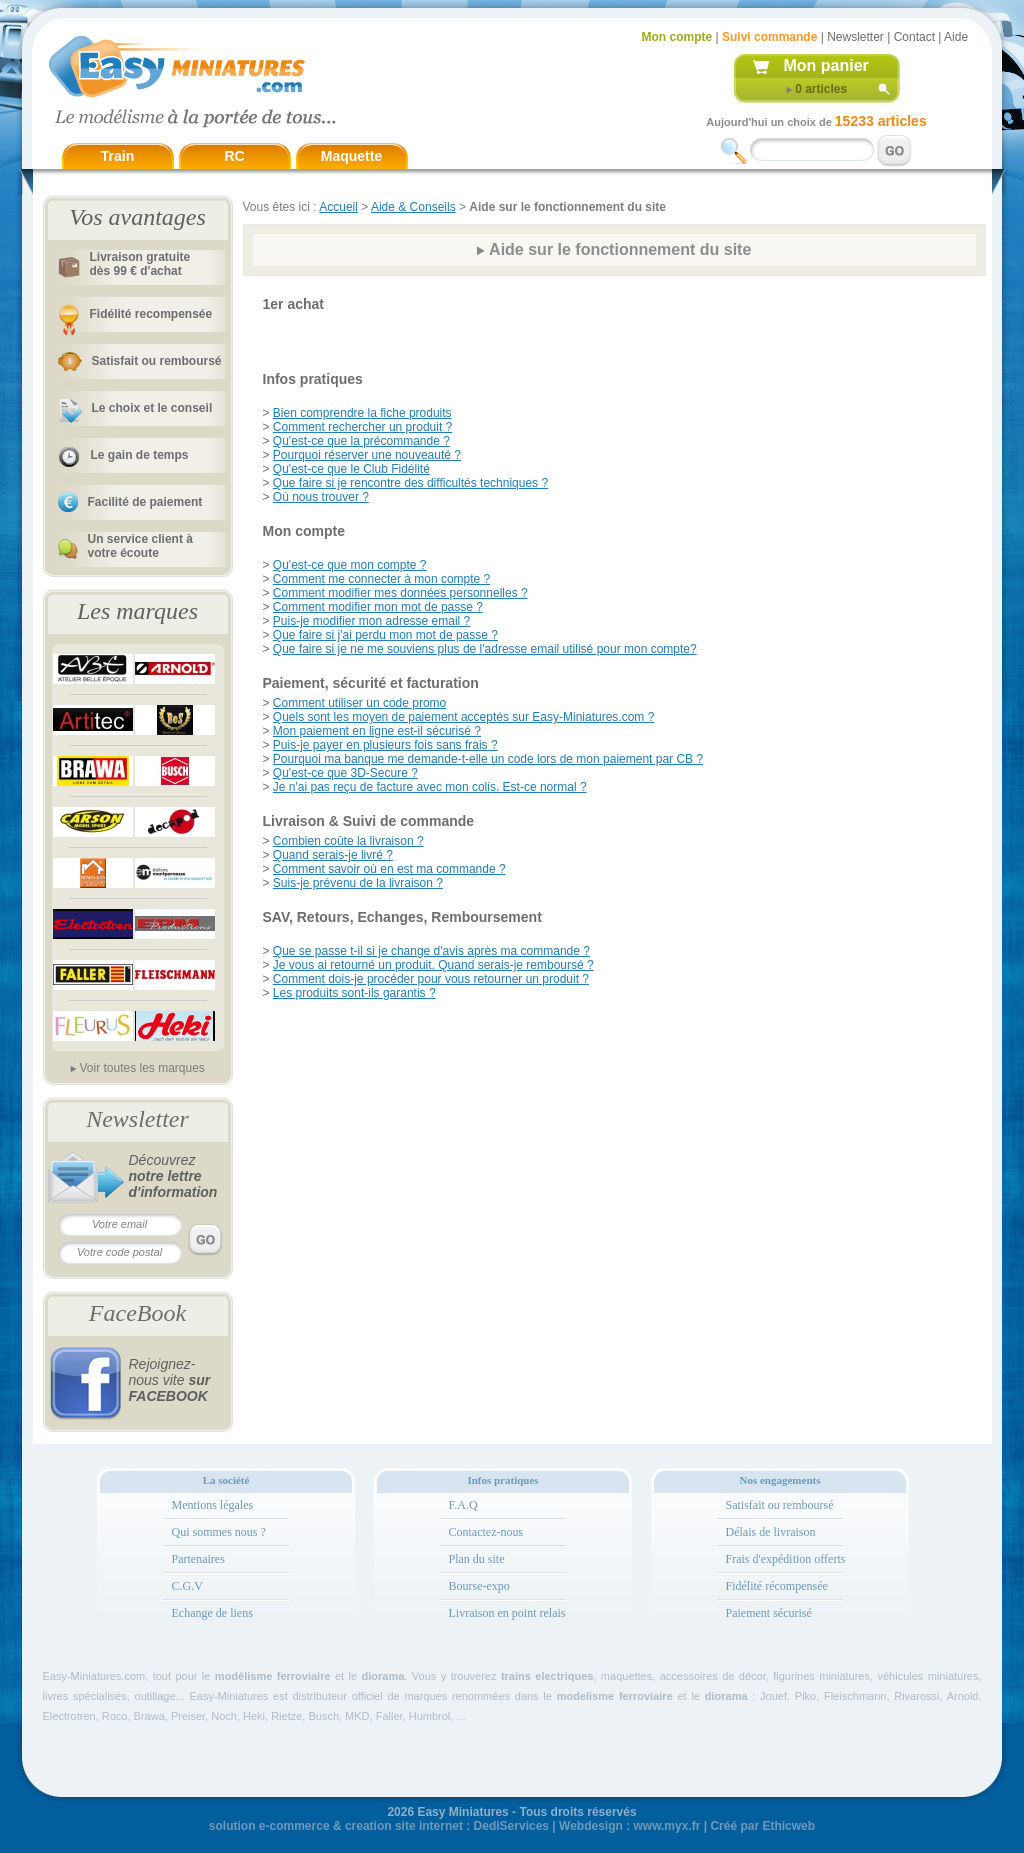 The height and width of the screenshot is (1853, 1024). Describe the element at coordinates (507, 1613) in the screenshot. I see `Livraison en point relais` at that location.